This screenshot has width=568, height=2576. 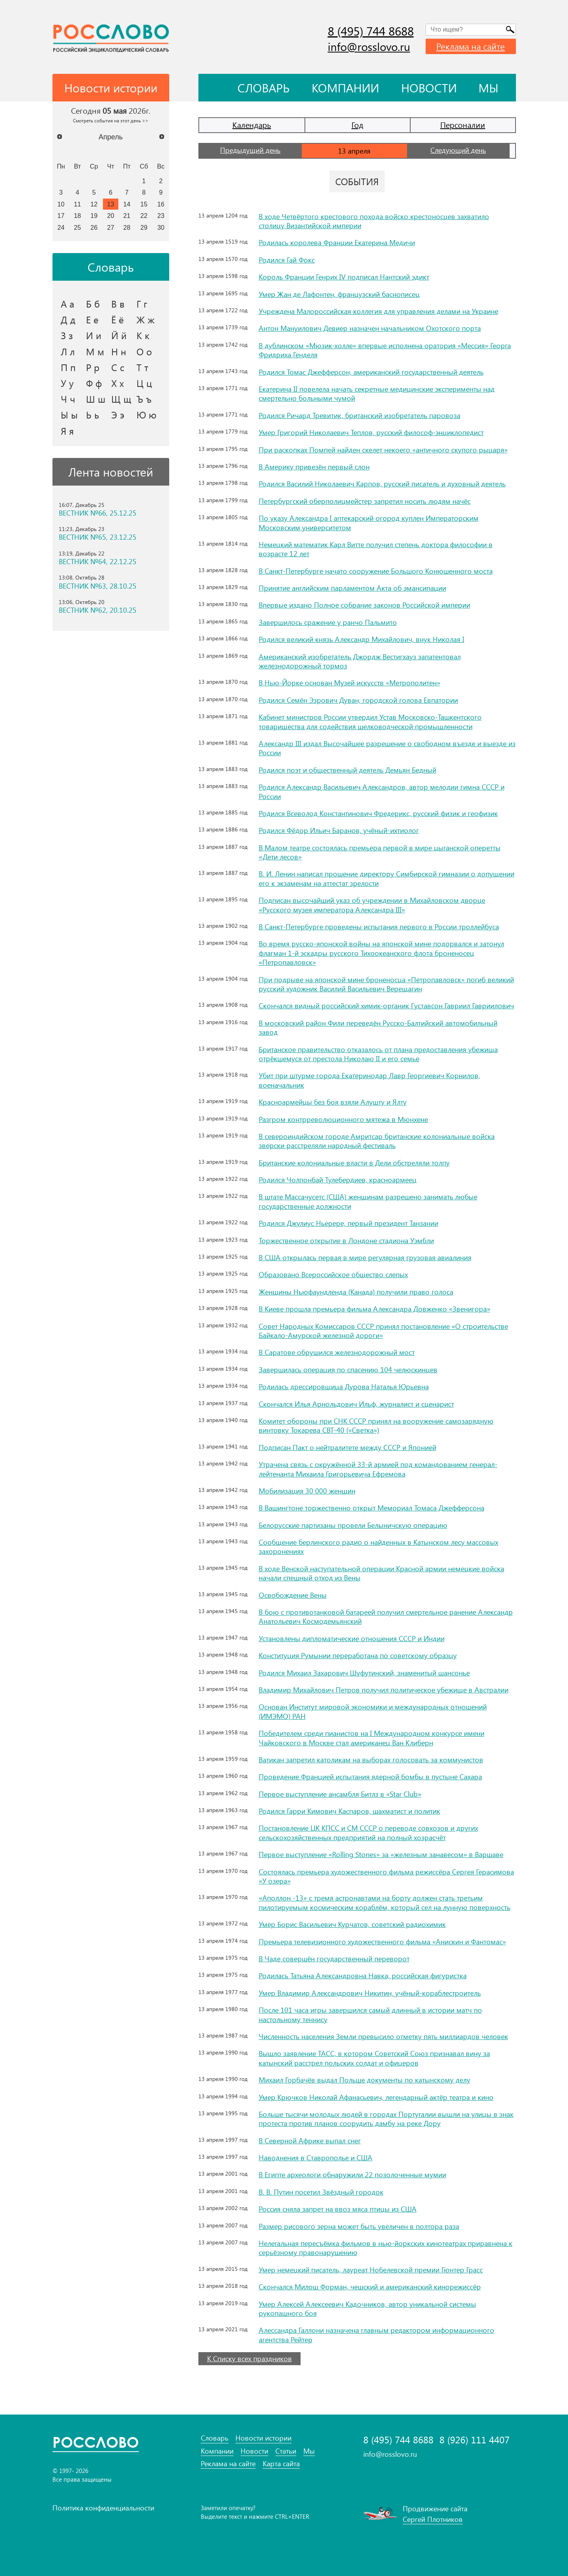 What do you see at coordinates (364, 605) in the screenshot?
I see `Впервые издано Полное собрание законов Российской империи` at bounding box center [364, 605].